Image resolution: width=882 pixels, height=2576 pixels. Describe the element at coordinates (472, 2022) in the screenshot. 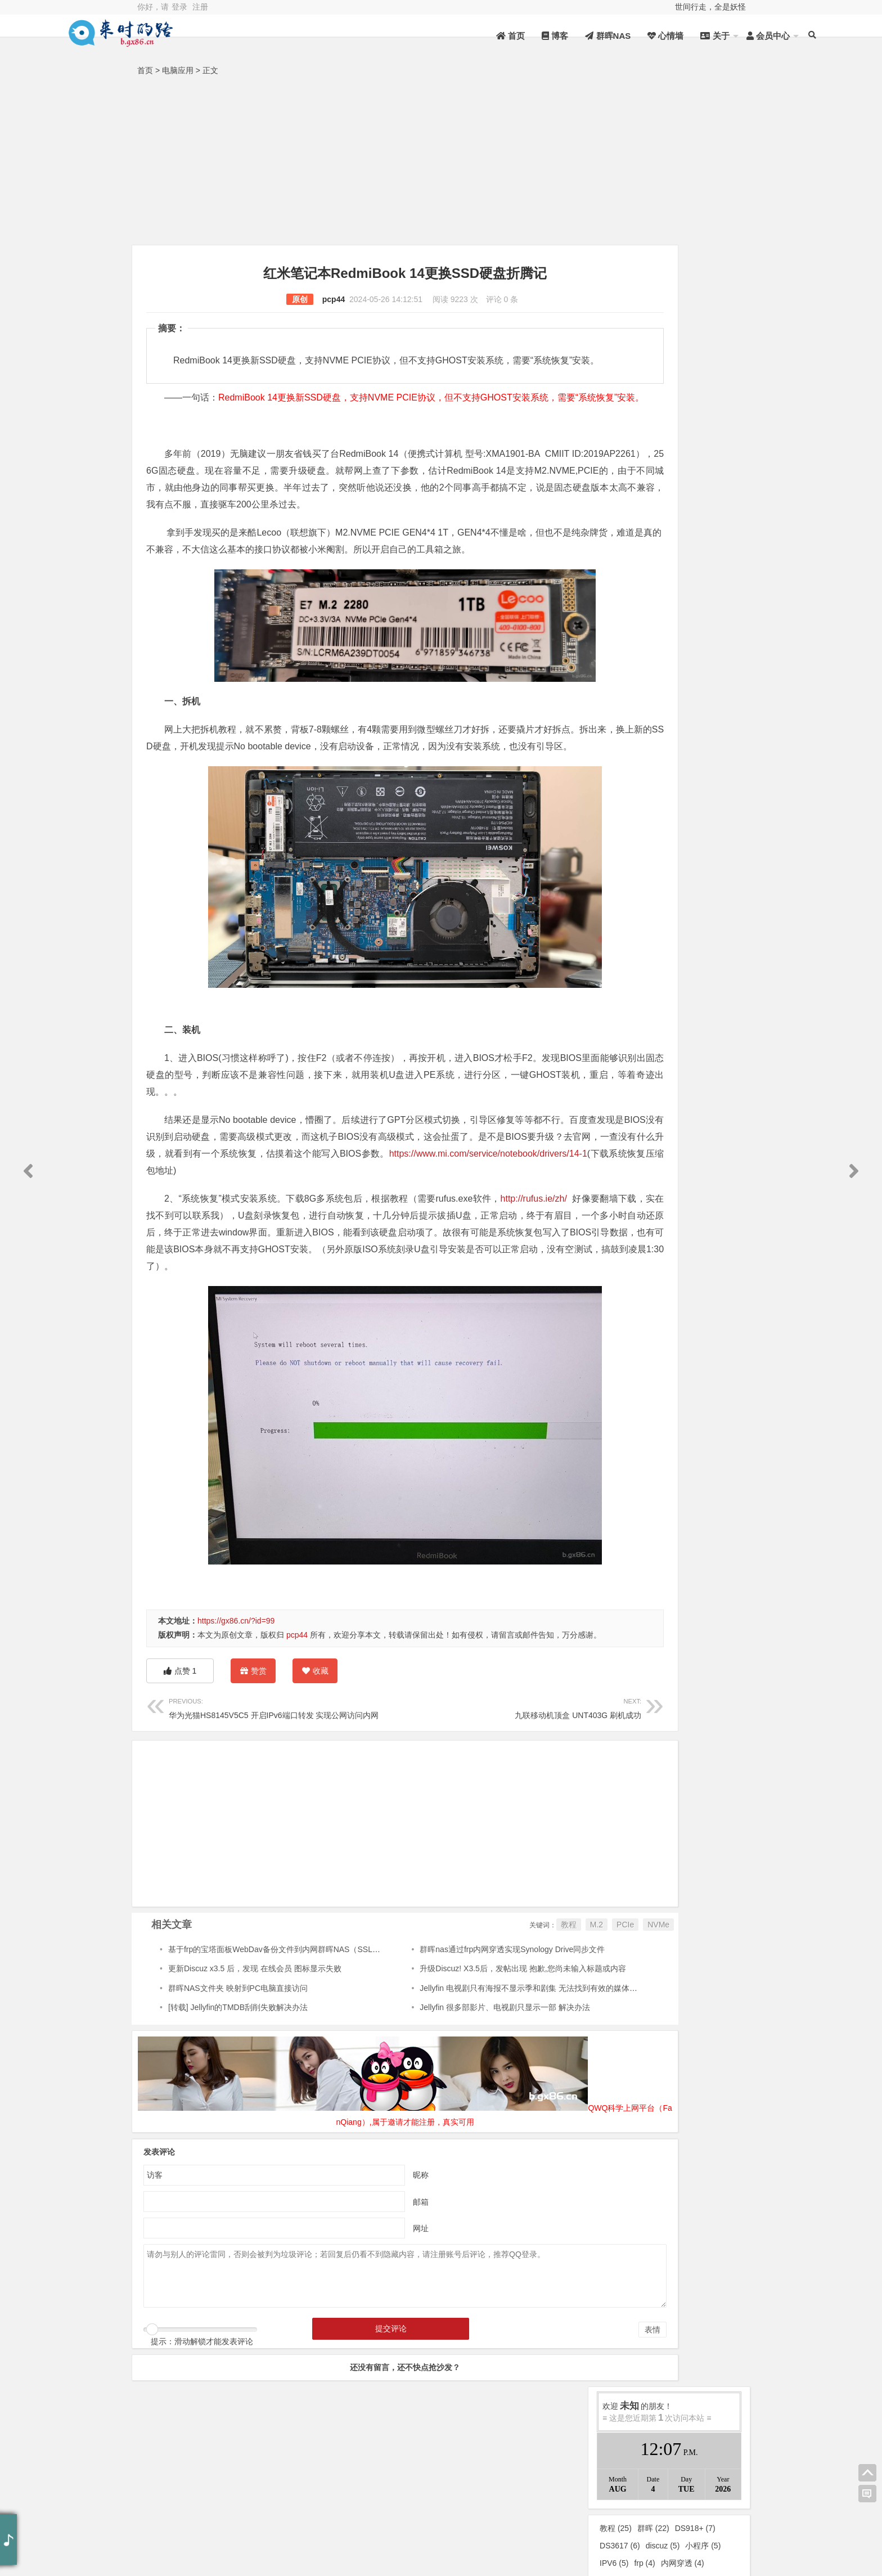

I see `教程` at that location.